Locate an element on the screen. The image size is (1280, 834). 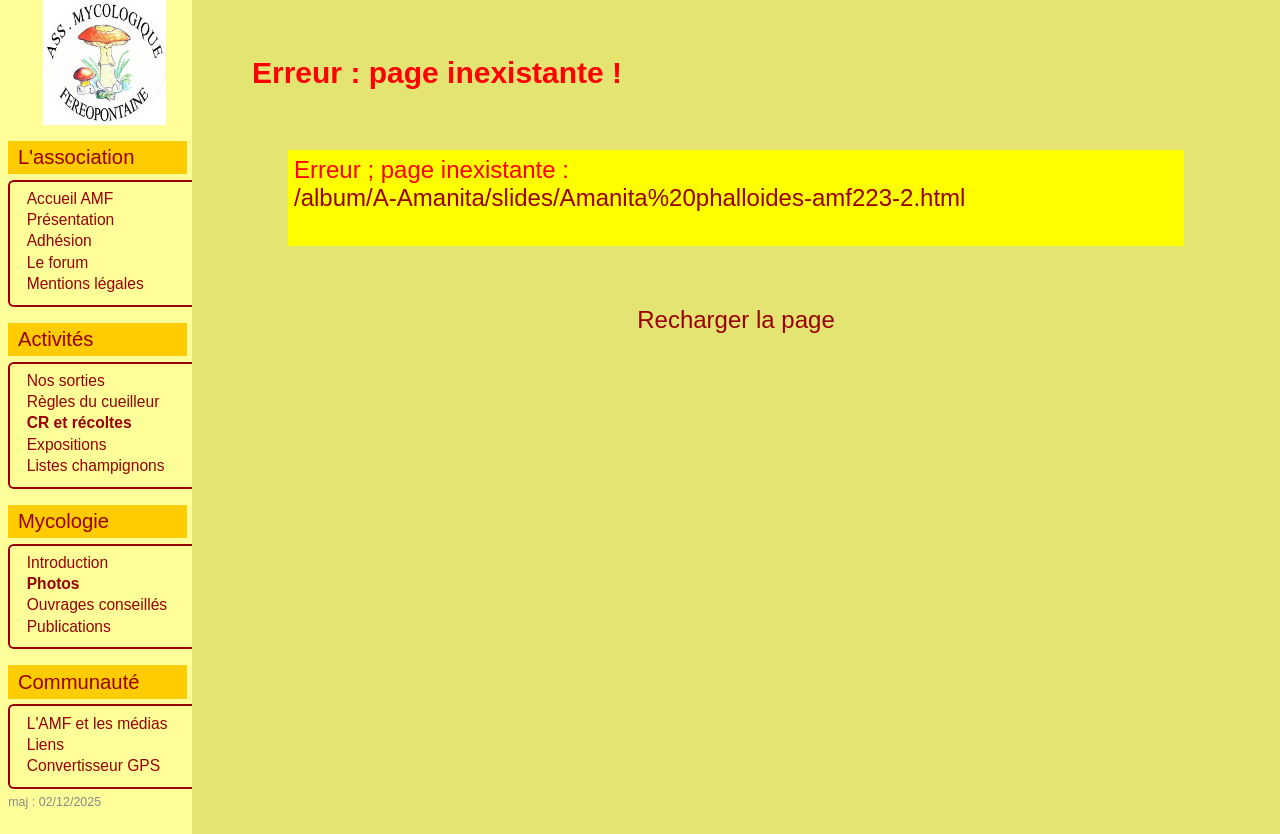
Le forum is located at coordinates (58, 262).